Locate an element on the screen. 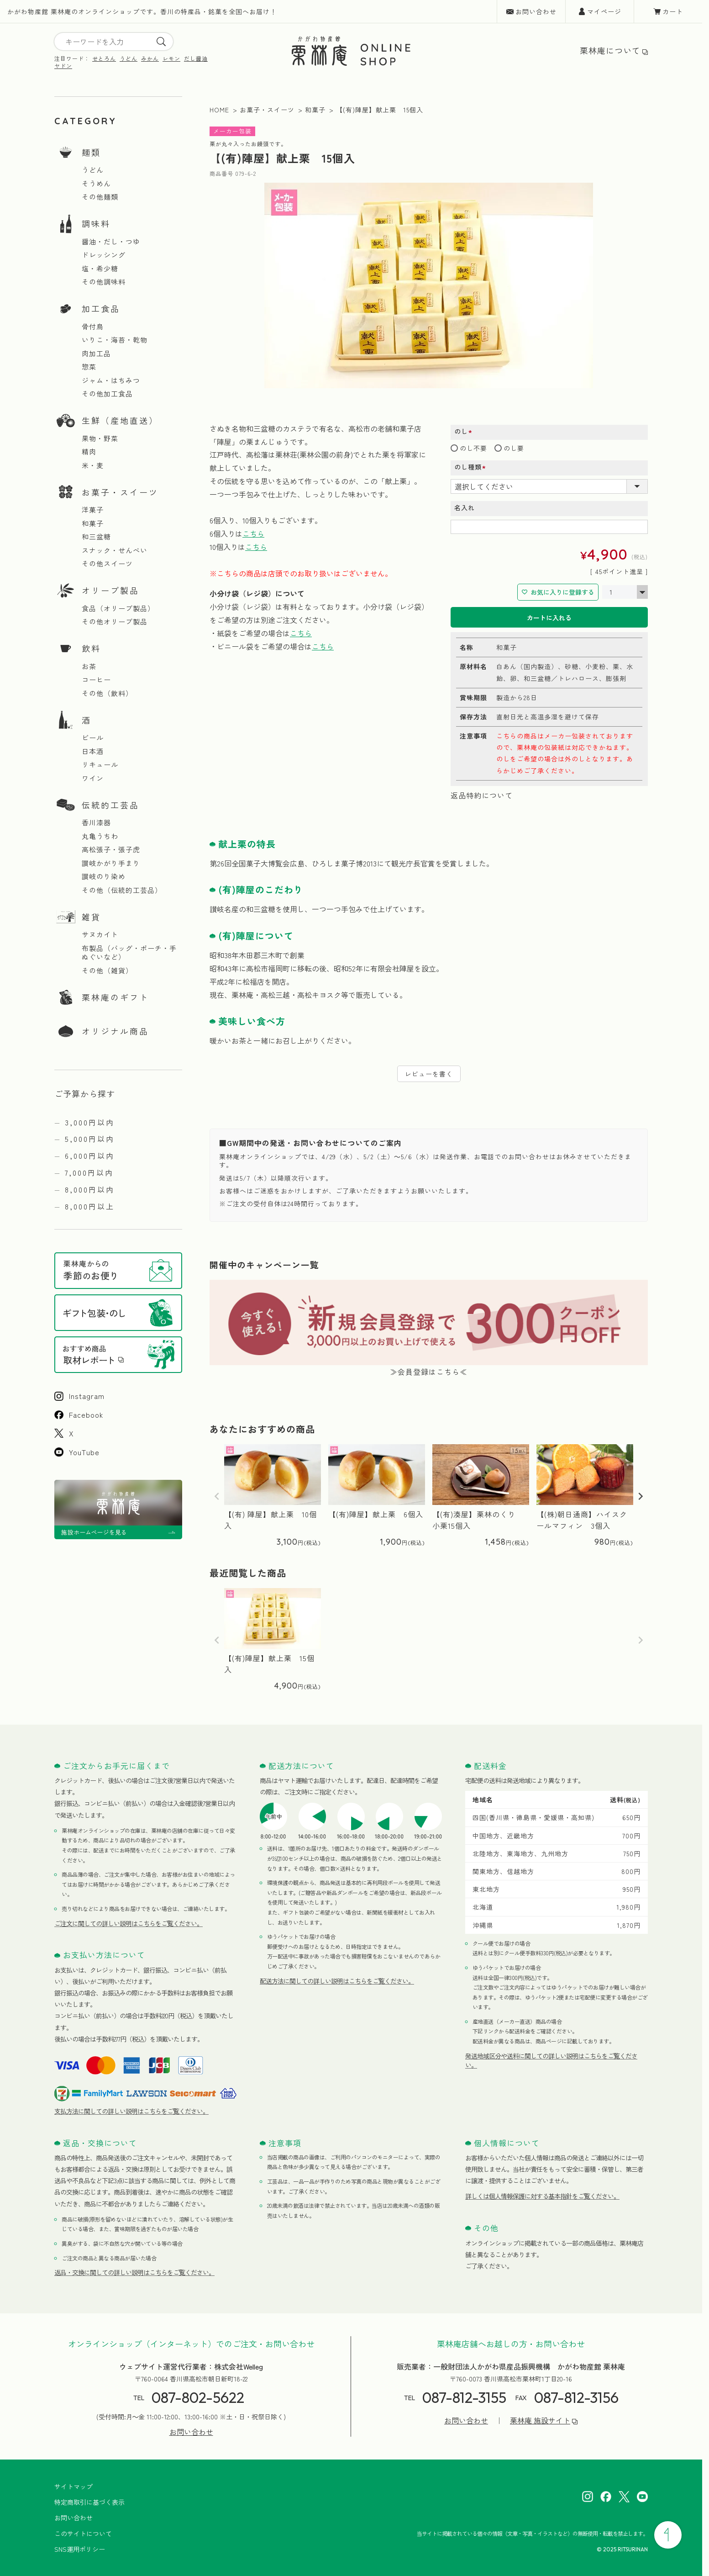  このサイトについて is located at coordinates (83, 2533).